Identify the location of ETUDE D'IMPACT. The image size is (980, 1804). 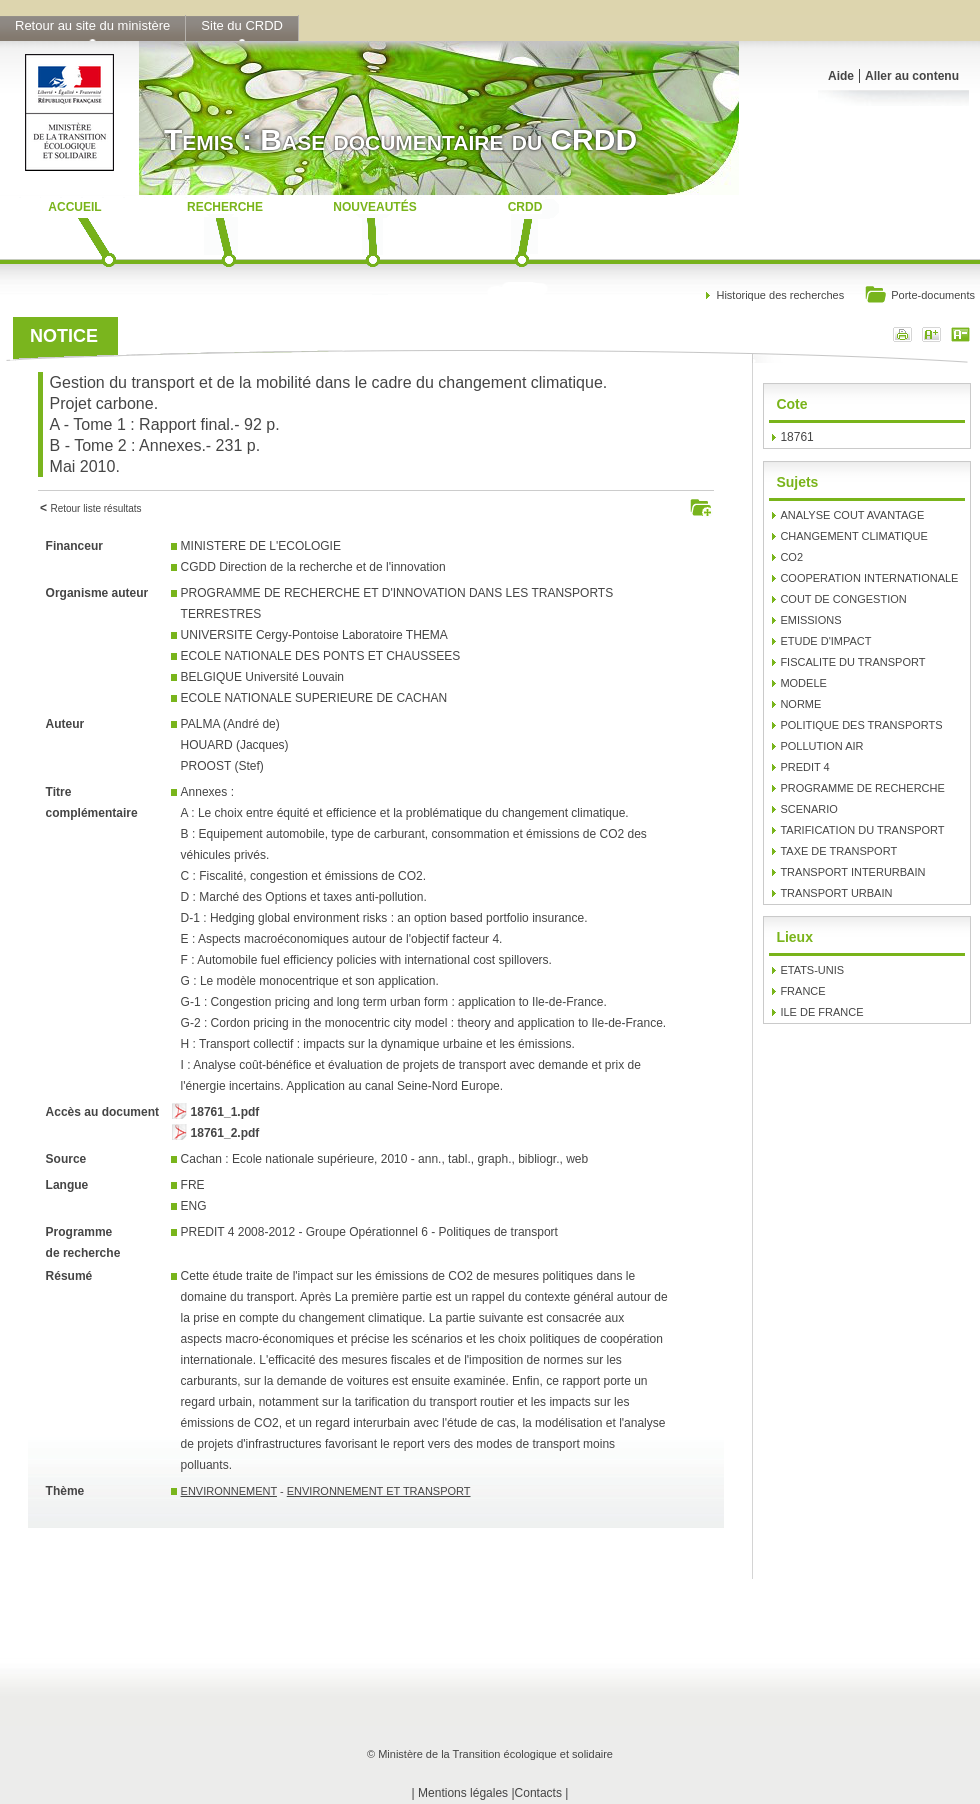
(825, 641).